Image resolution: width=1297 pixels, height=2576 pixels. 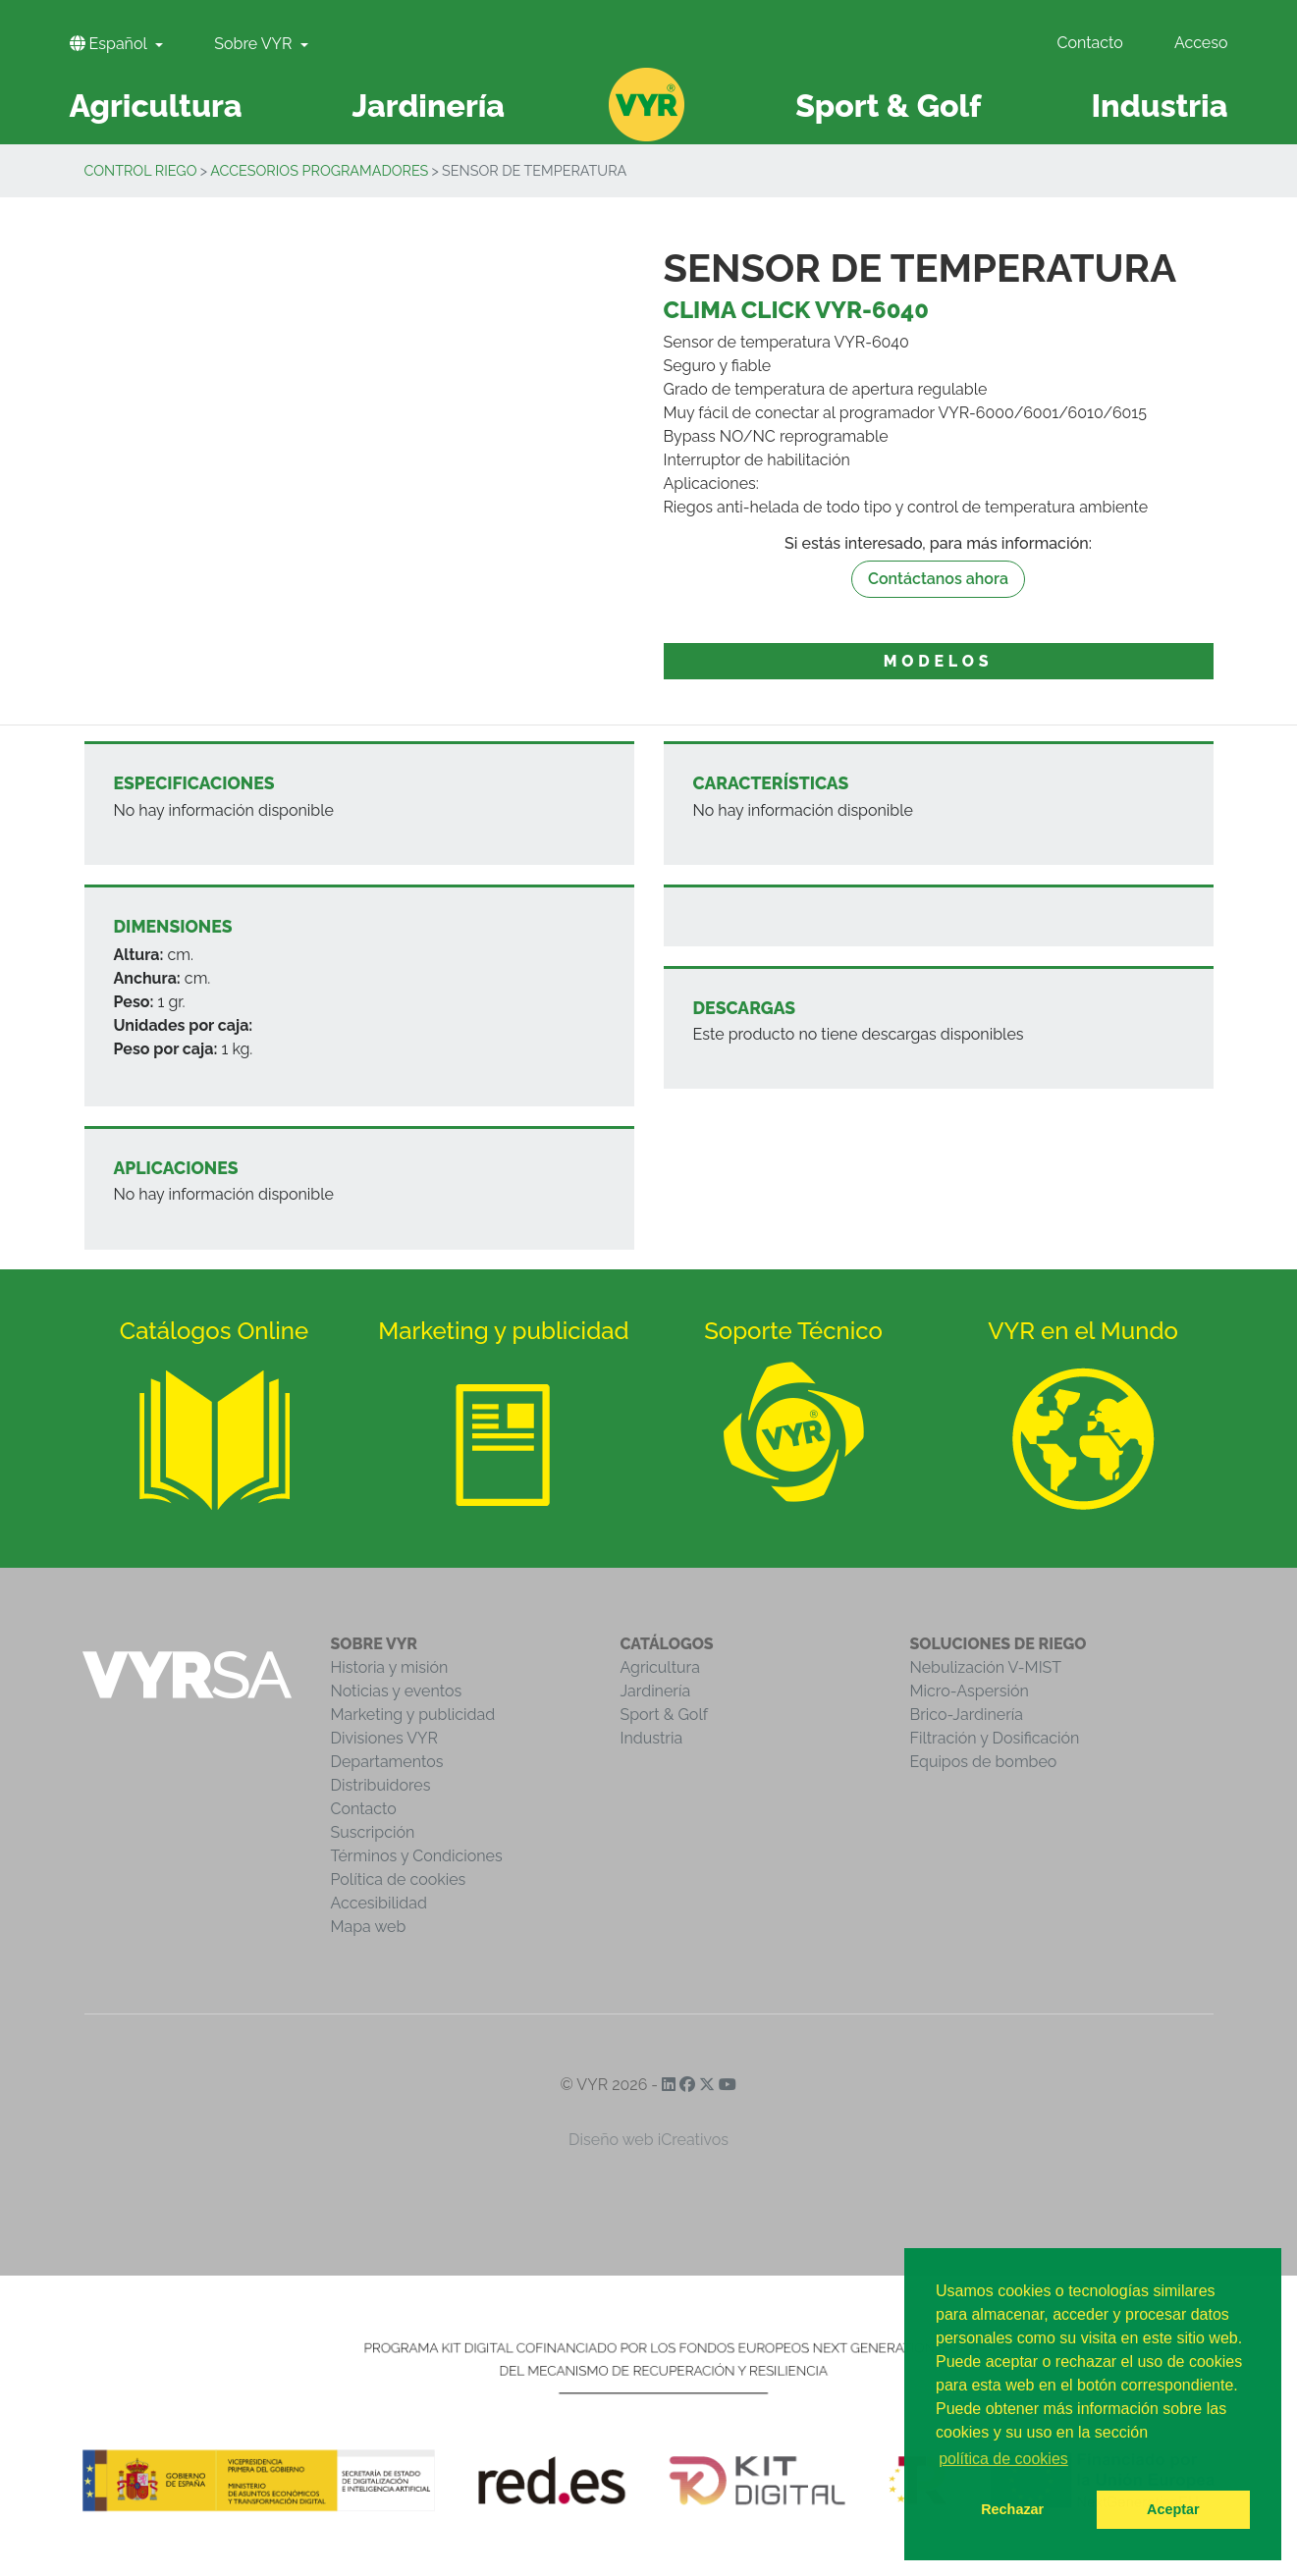 I want to click on Términos y Condiciones, so click(x=417, y=1856).